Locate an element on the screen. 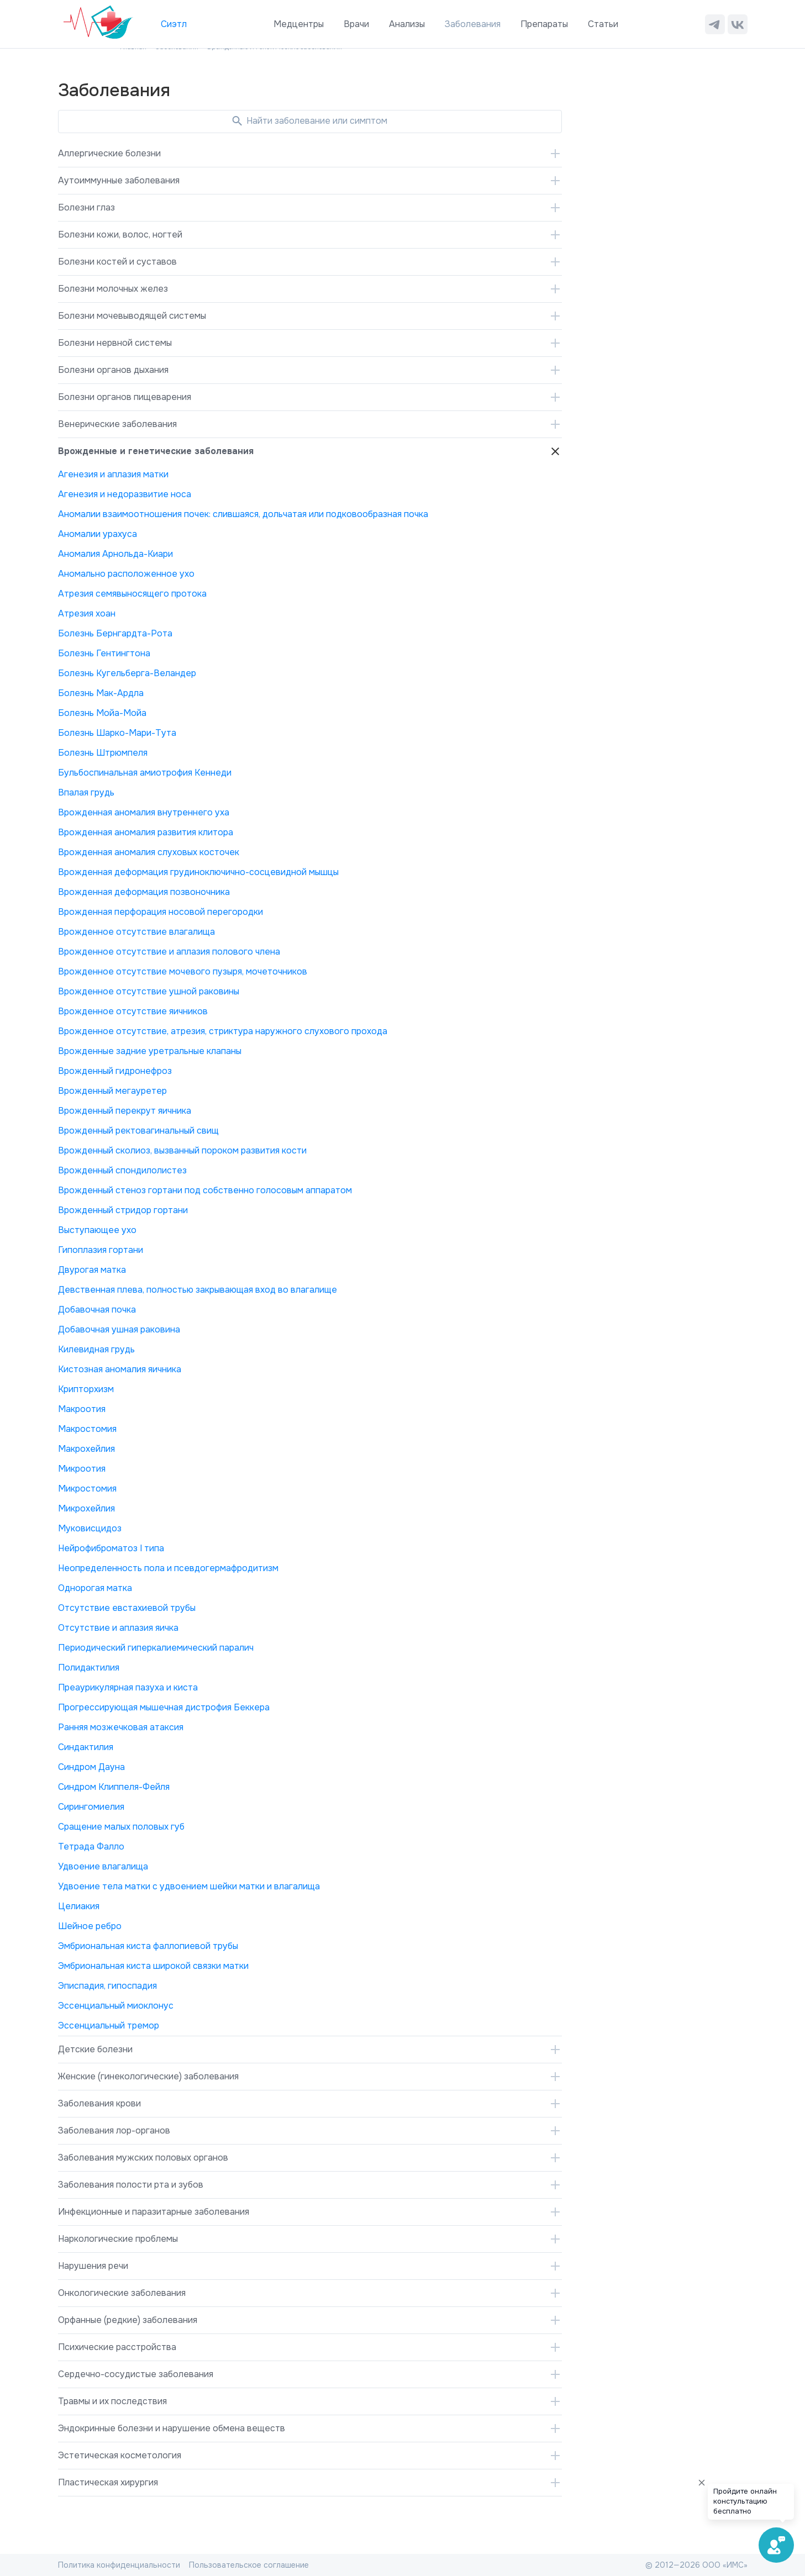 The height and width of the screenshot is (2576, 805). Эссенциальный миоклонус is located at coordinates (115, 2005).